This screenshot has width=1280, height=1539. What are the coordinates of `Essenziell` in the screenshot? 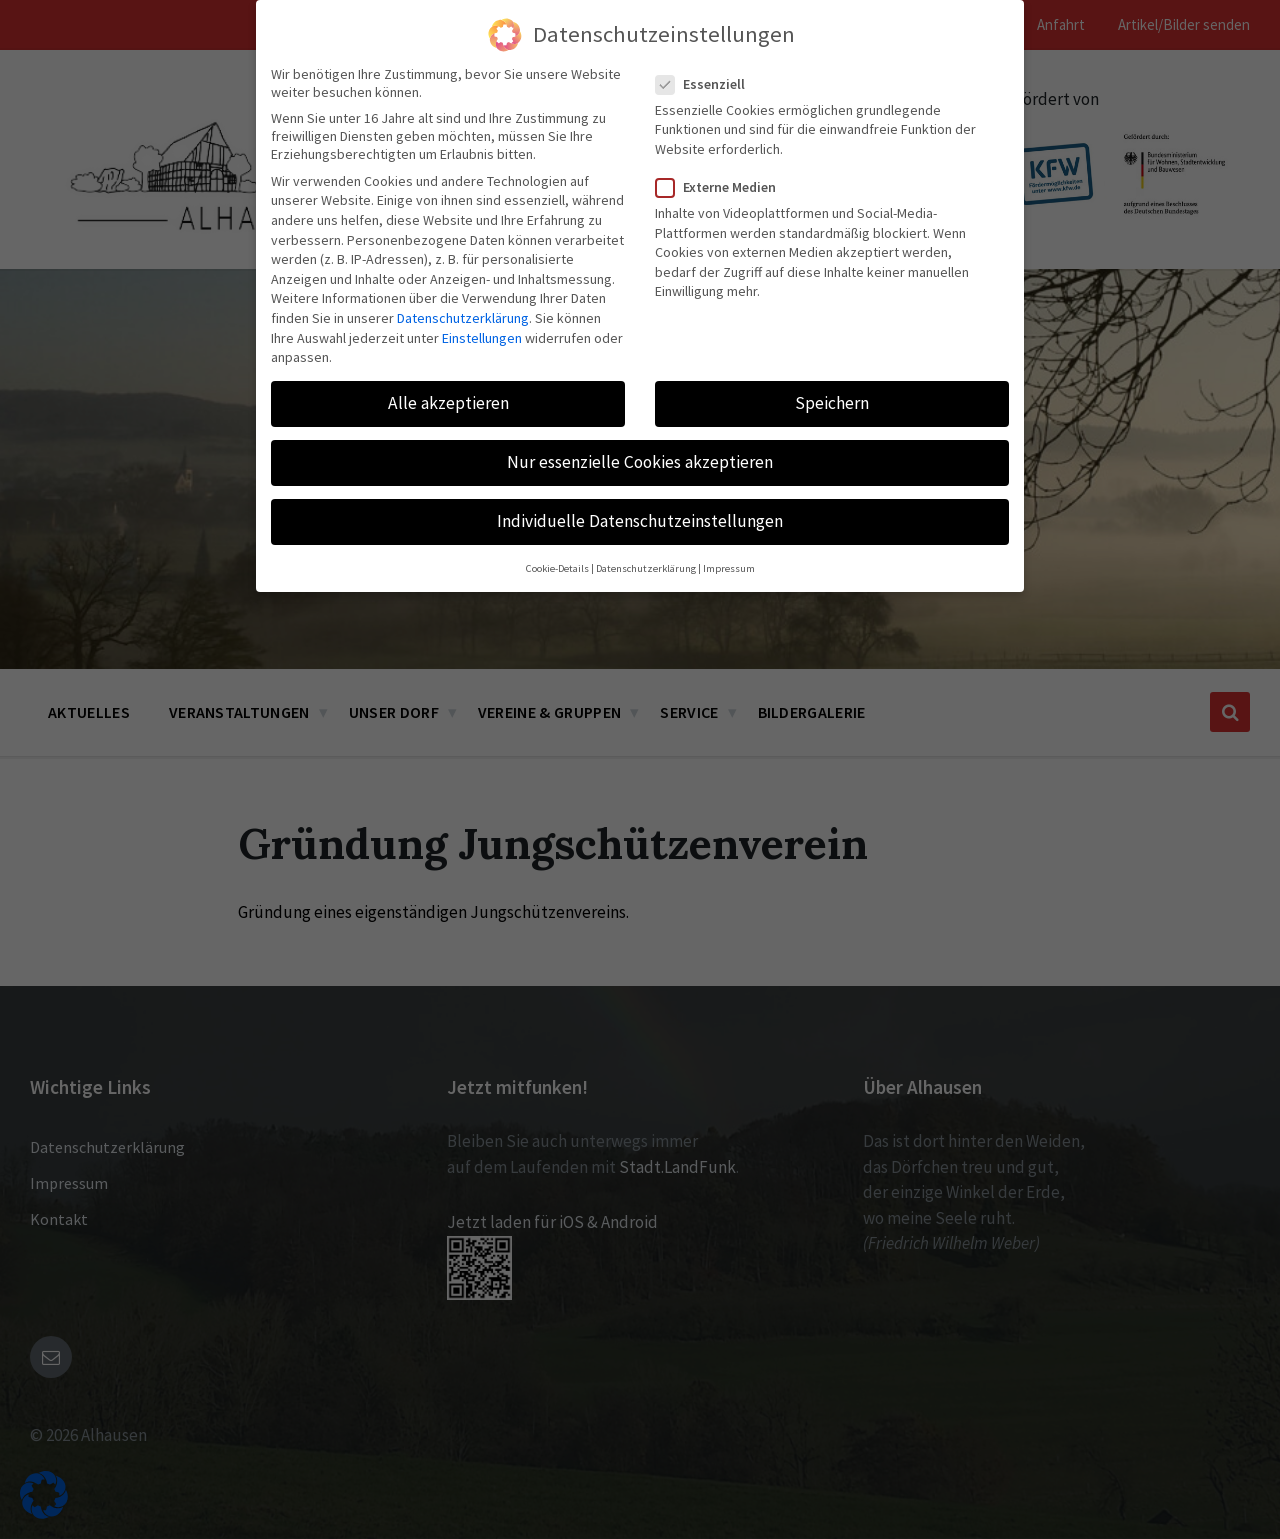 It's located at (706, 84).